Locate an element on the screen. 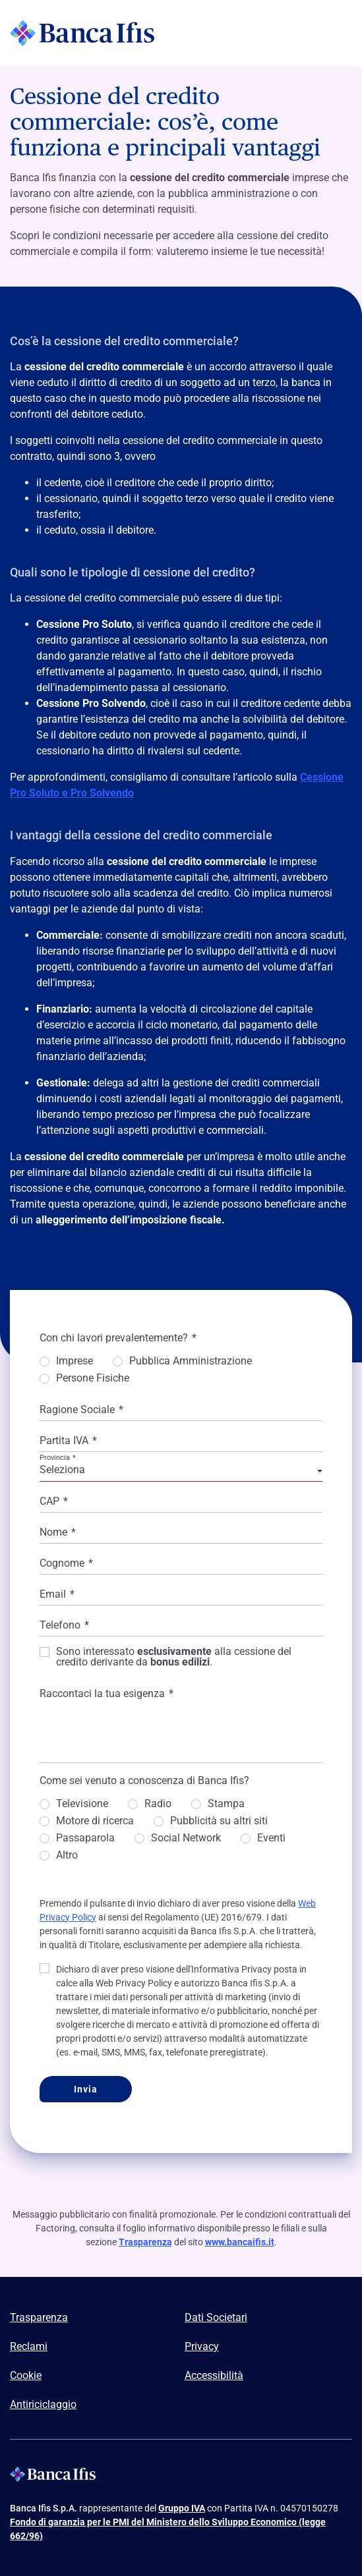  Trasparenza is located at coordinates (145, 2242).